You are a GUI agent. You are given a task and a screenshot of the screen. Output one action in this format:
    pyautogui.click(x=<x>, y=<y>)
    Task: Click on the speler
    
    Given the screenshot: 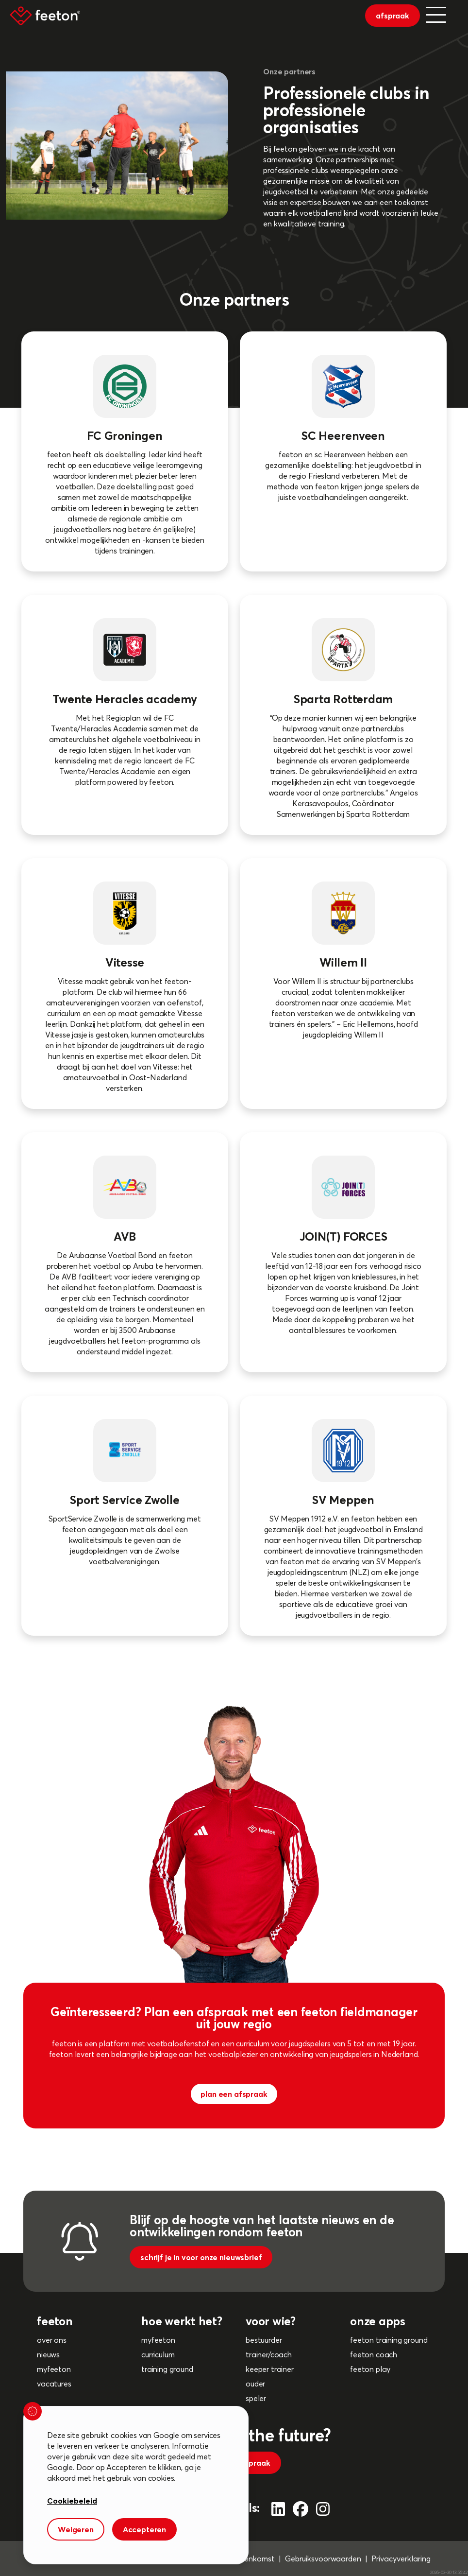 What is the action you would take?
    pyautogui.click(x=256, y=2398)
    